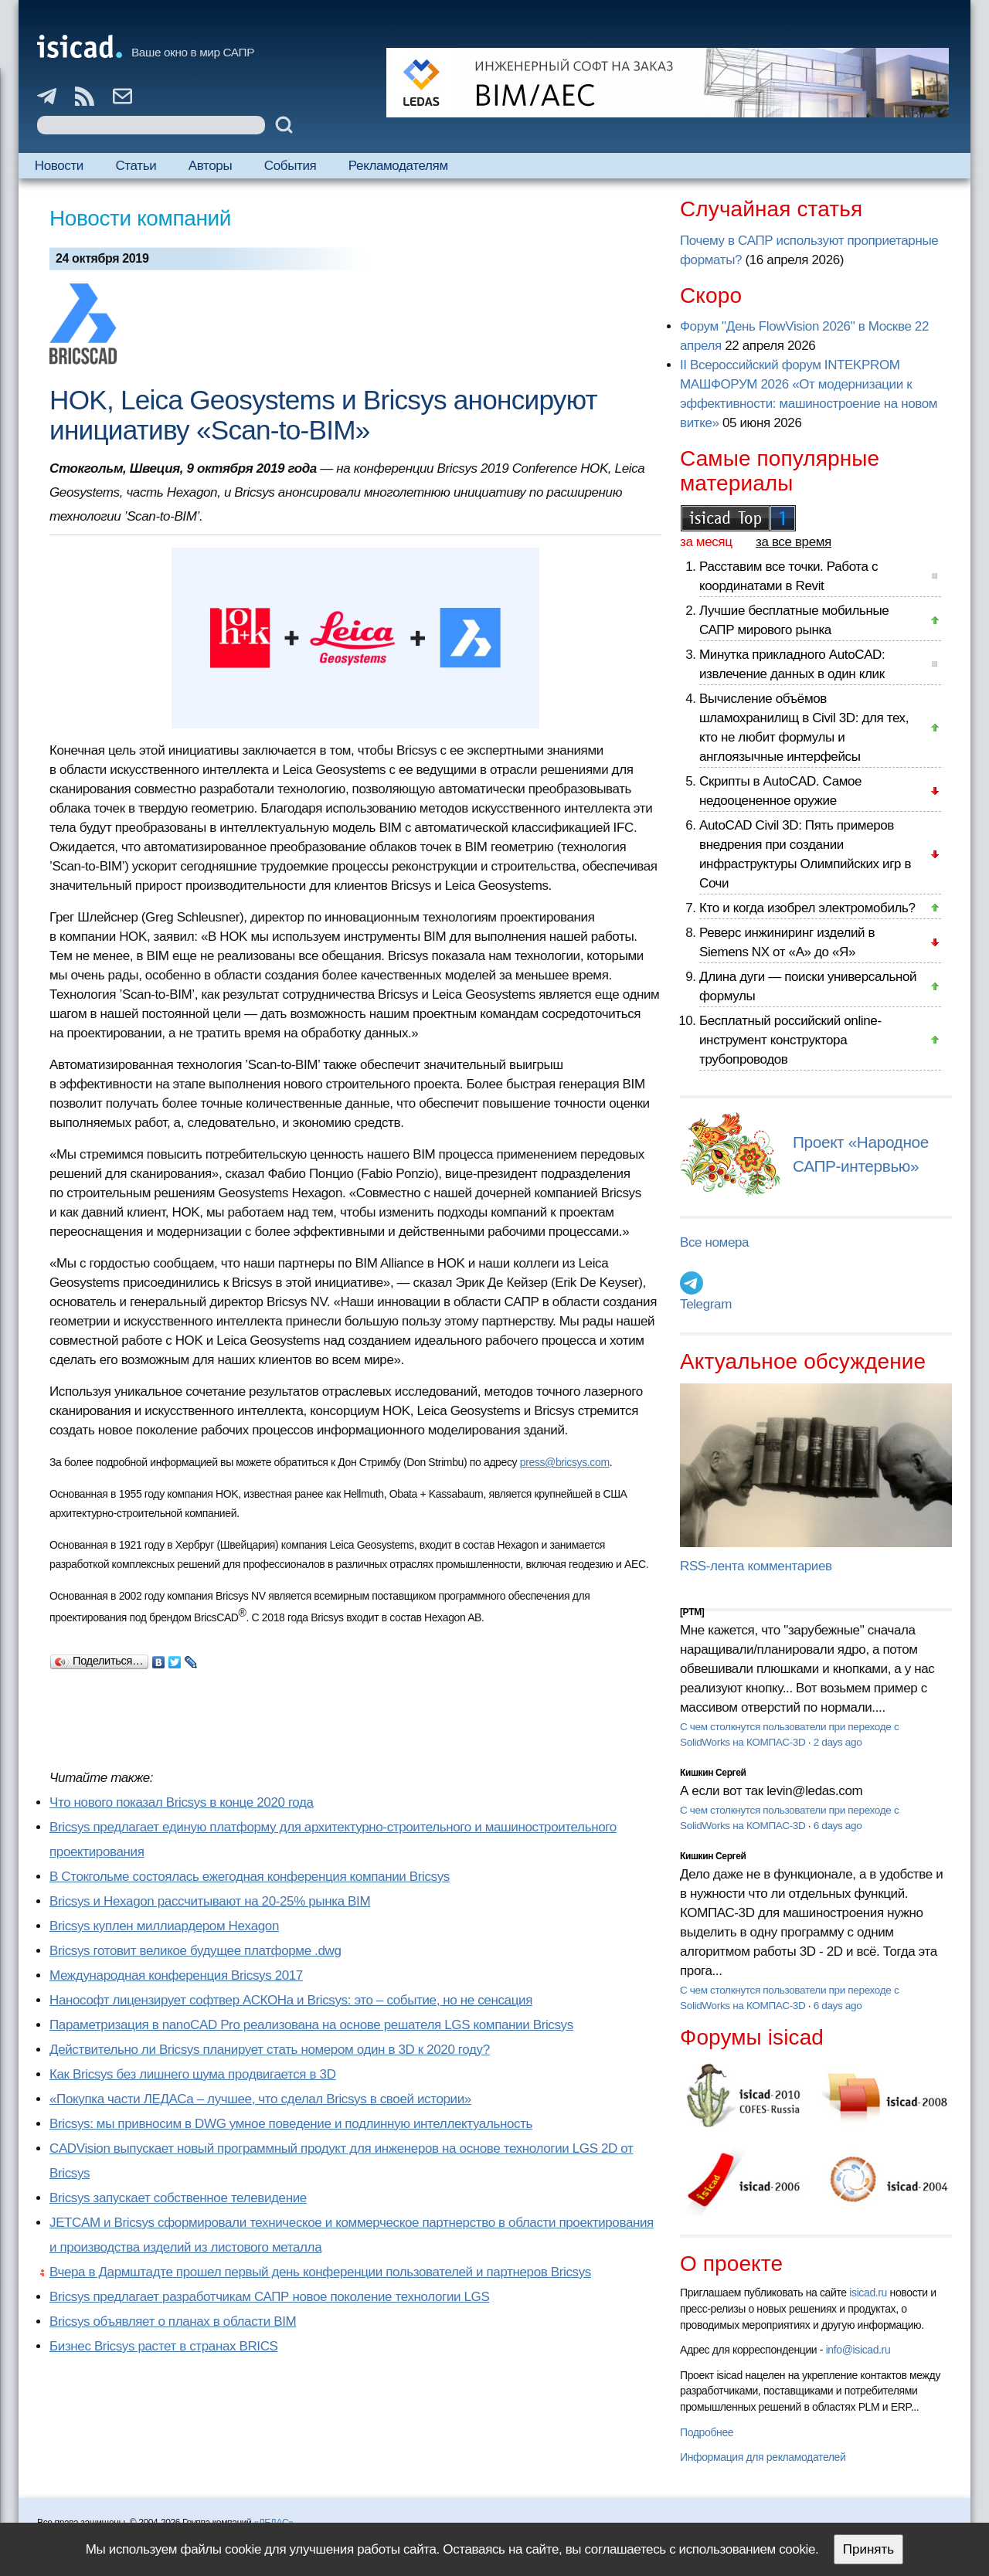 The height and width of the screenshot is (2576, 989). I want to click on Bricsys предлагает разработчикам САПР новое поколение технологии LGS, so click(269, 2296).